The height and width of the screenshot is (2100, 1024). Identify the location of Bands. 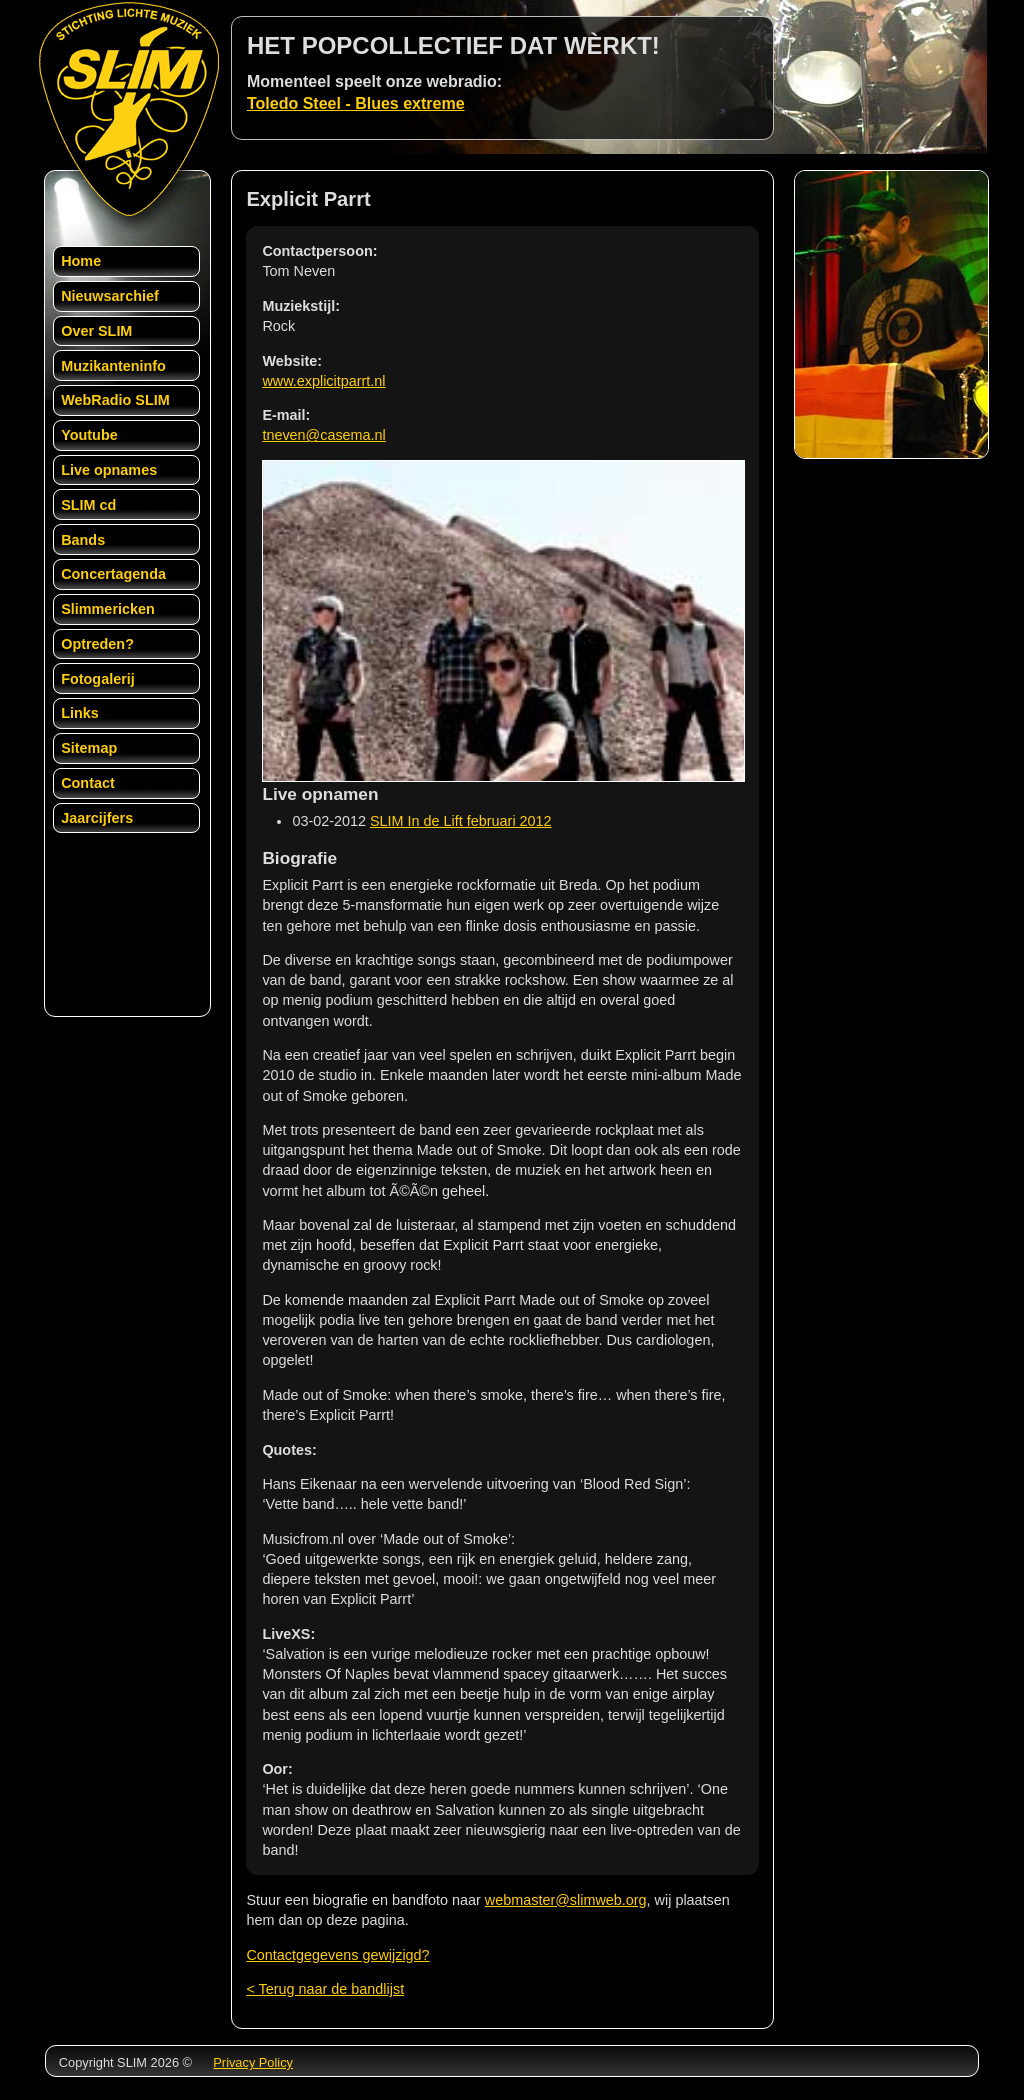
(83, 540).